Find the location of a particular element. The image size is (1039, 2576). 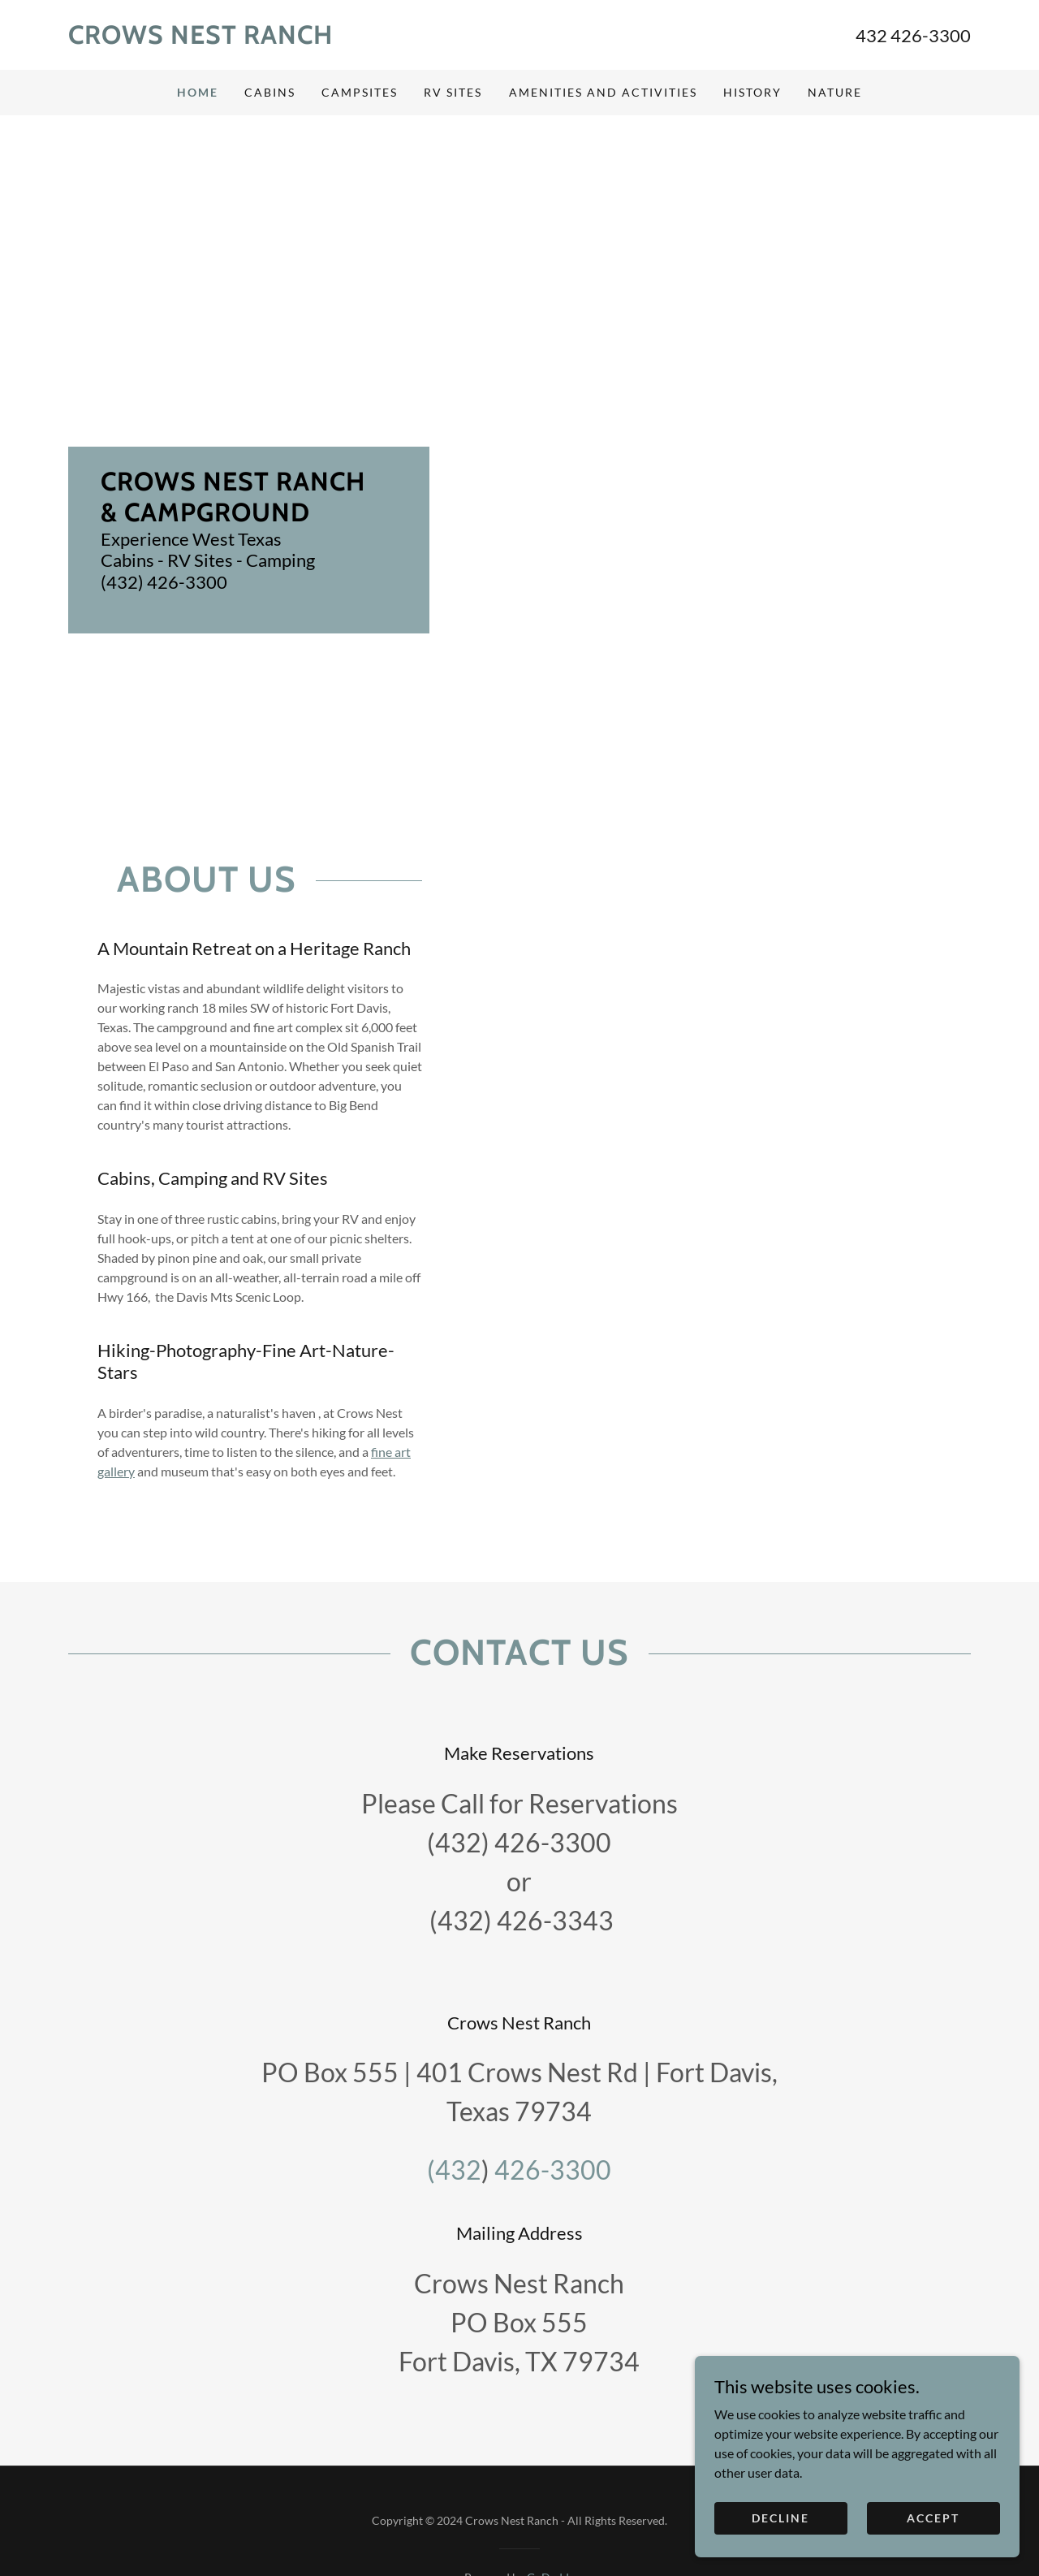

History [link] is located at coordinates (752, 92).